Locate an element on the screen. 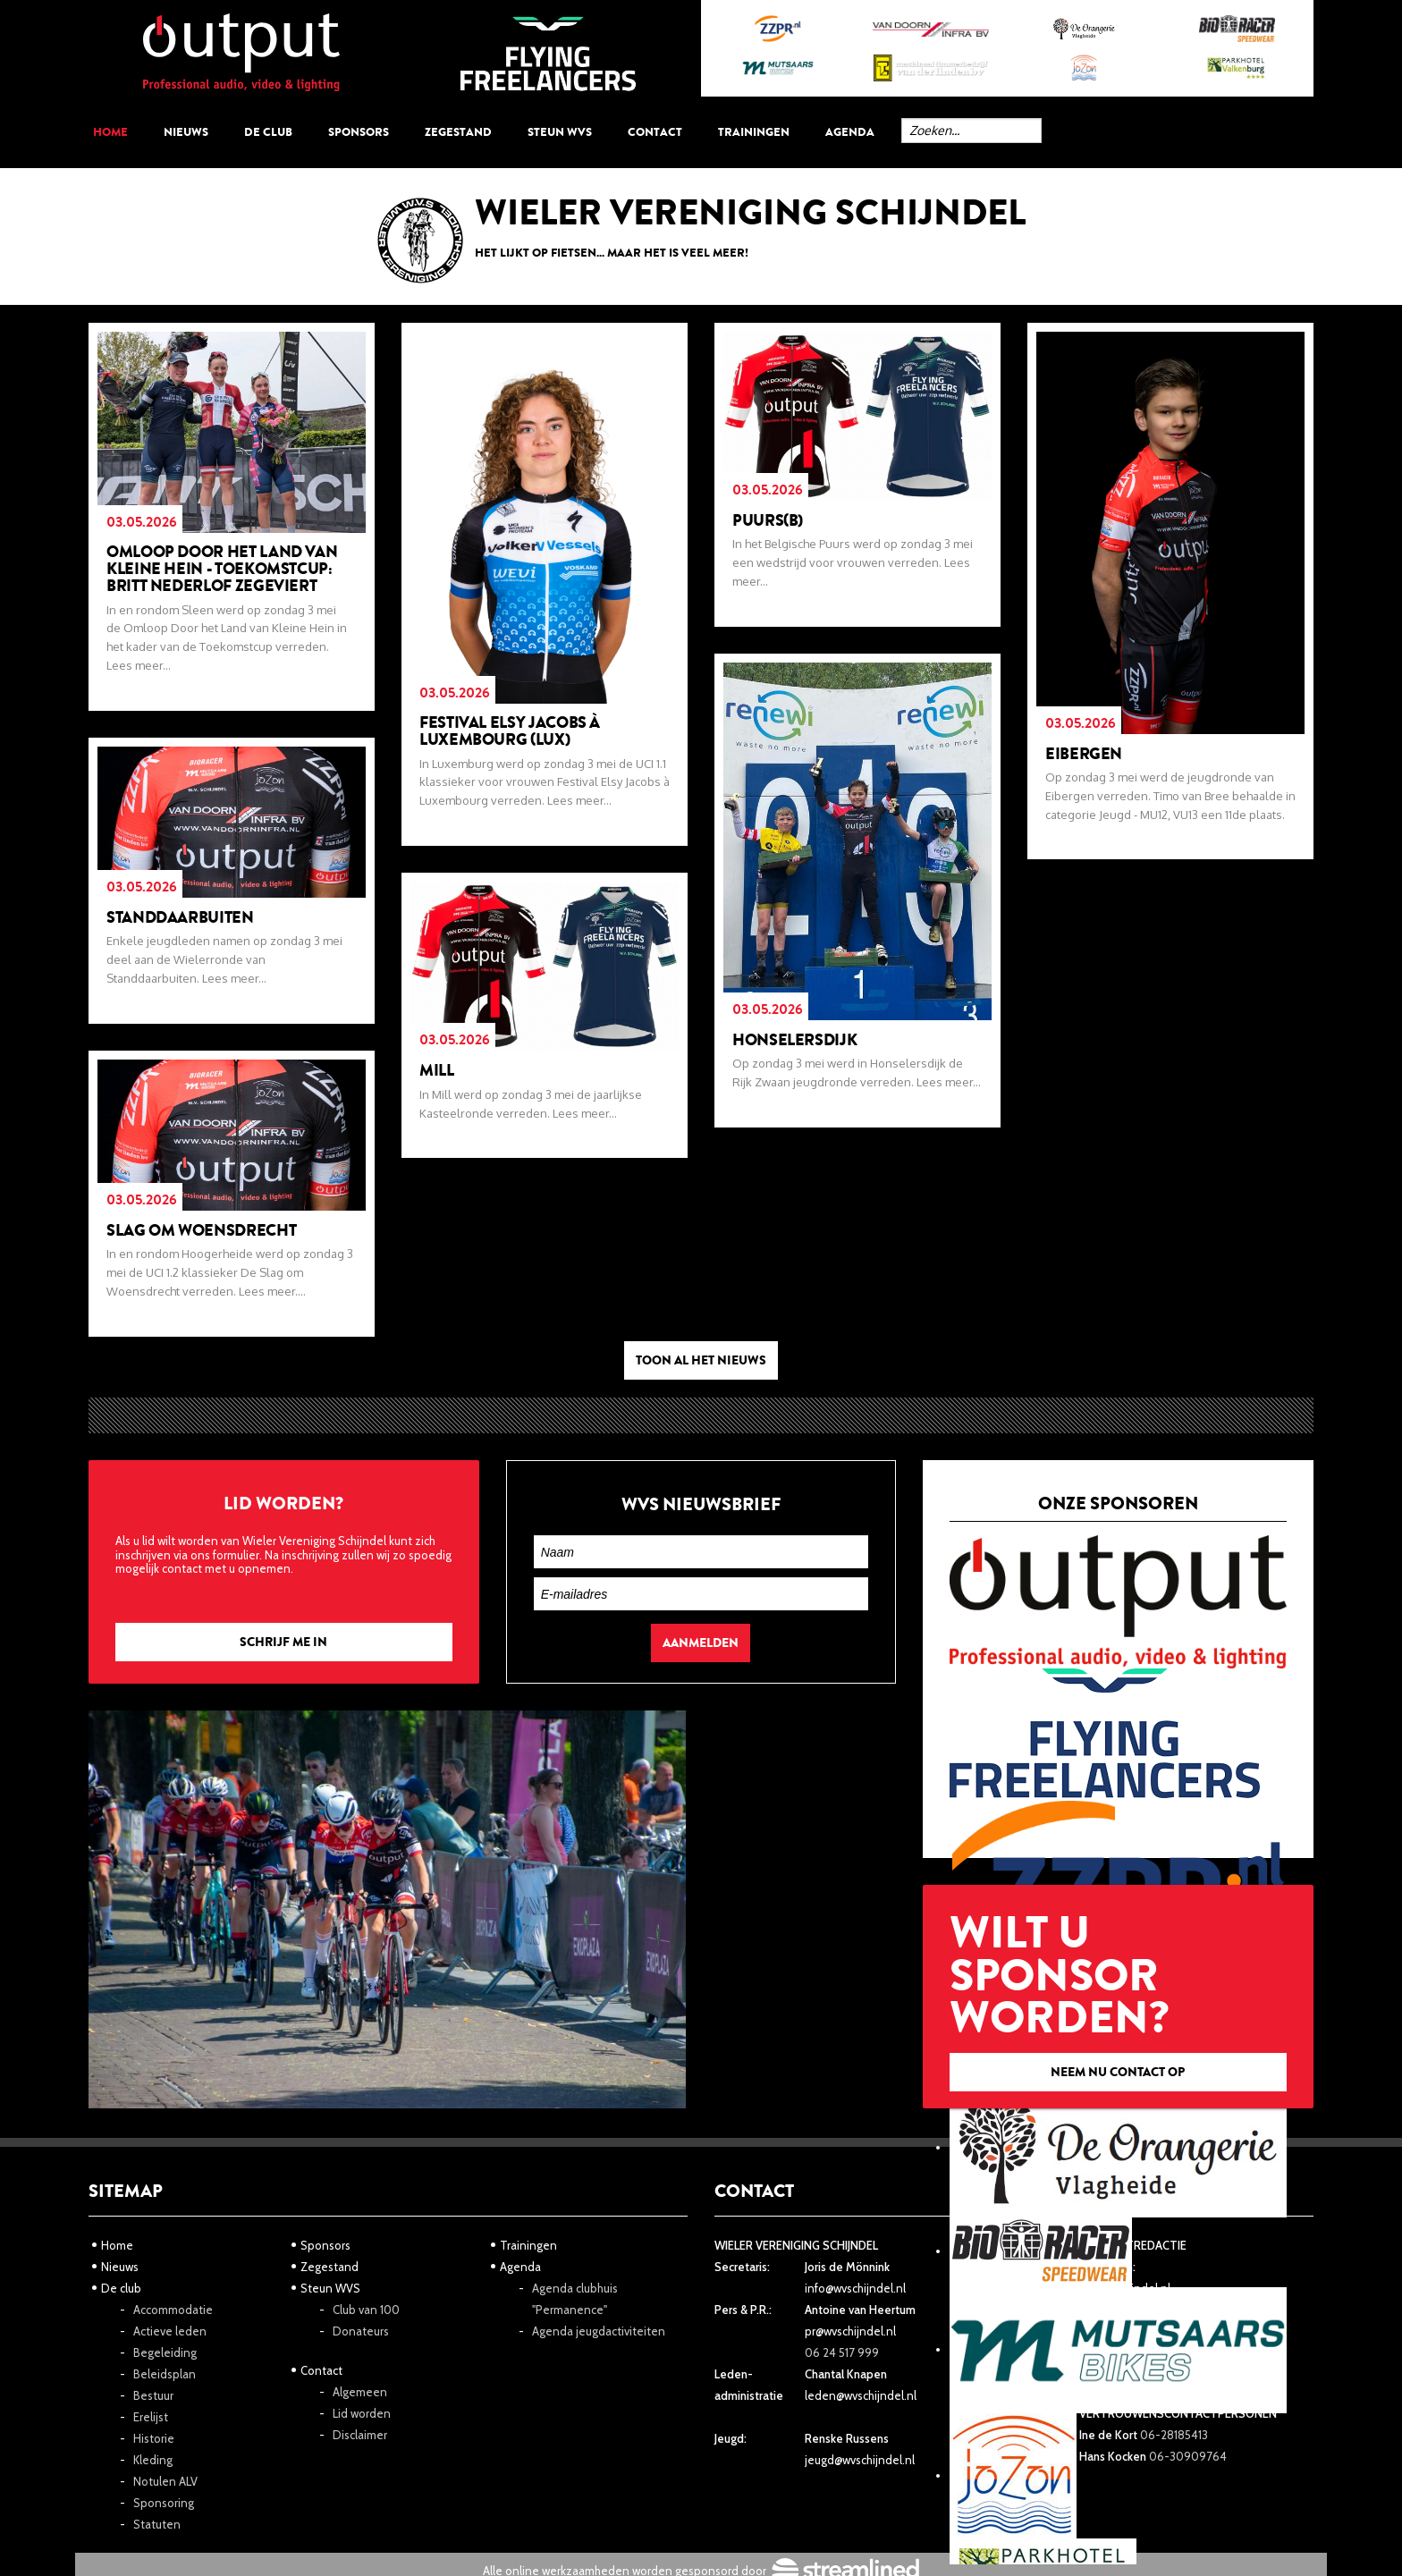 Image resolution: width=1402 pixels, height=2576 pixels. Sponsoring is located at coordinates (163, 2503).